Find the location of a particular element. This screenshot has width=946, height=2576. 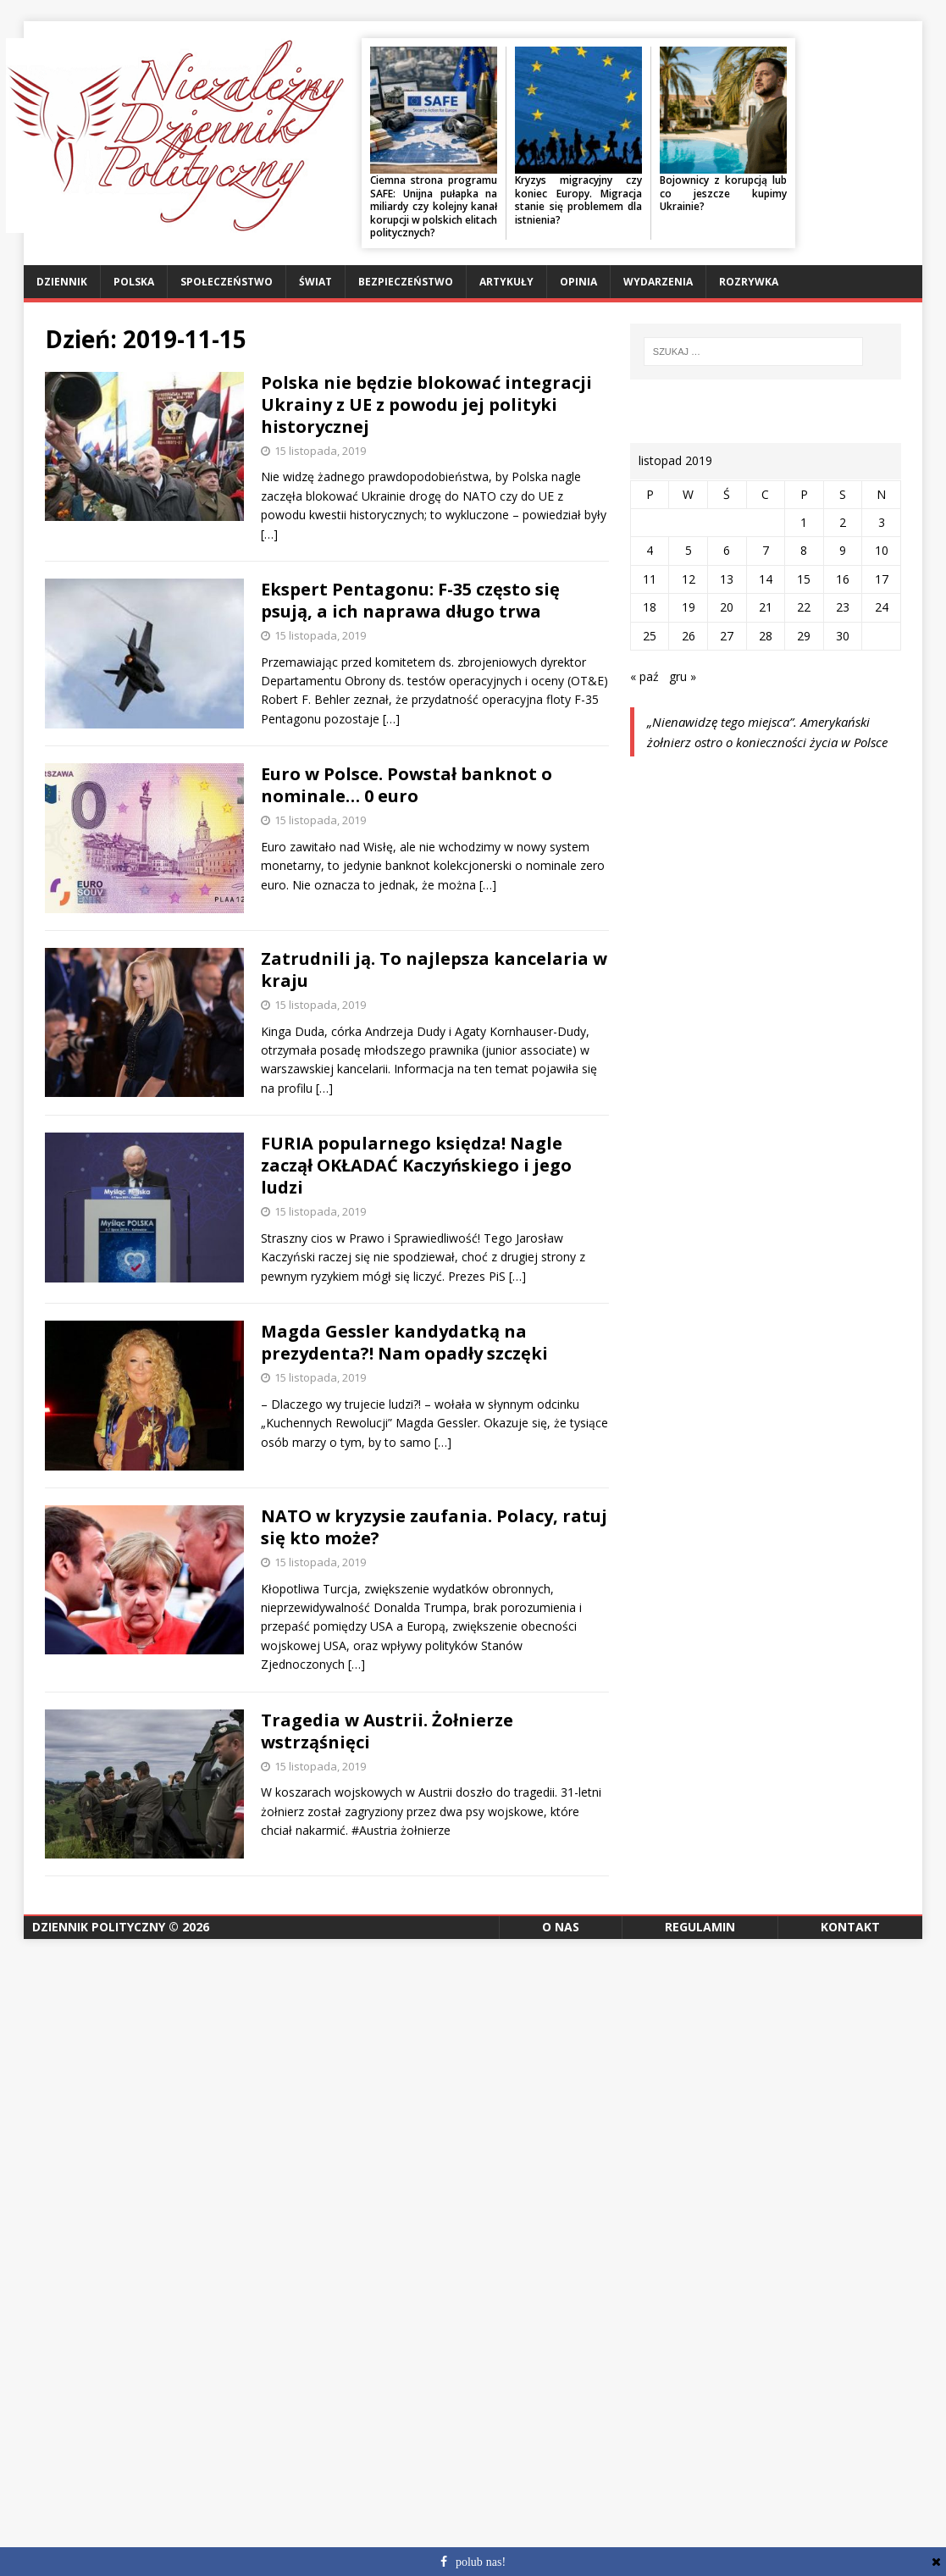

Artykuły is located at coordinates (506, 281).